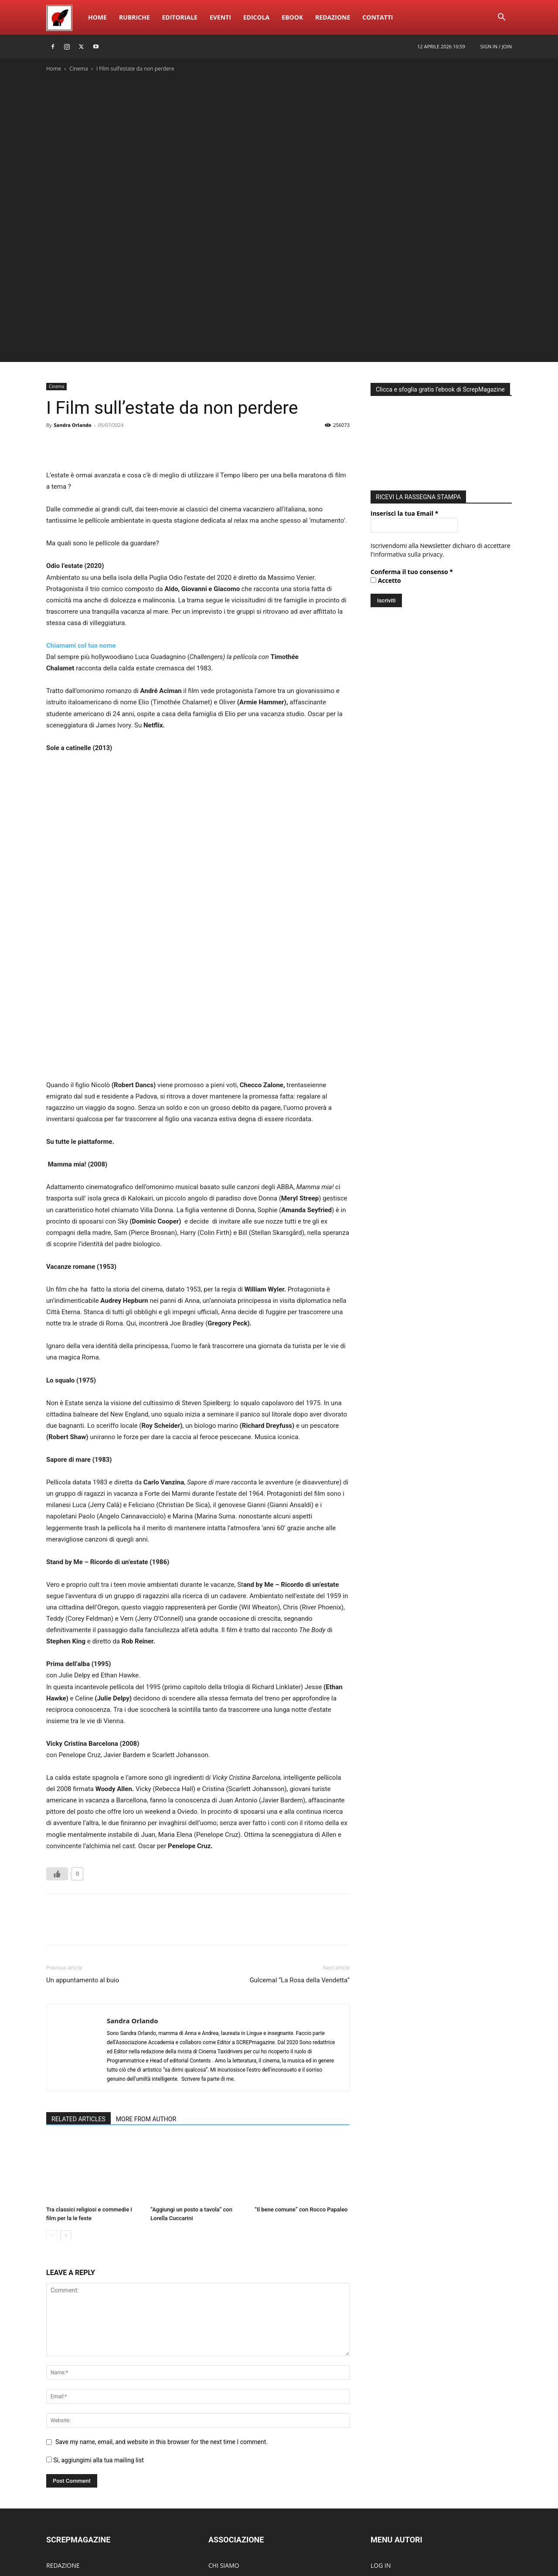  I want to click on Rubriche, so click(134, 17).